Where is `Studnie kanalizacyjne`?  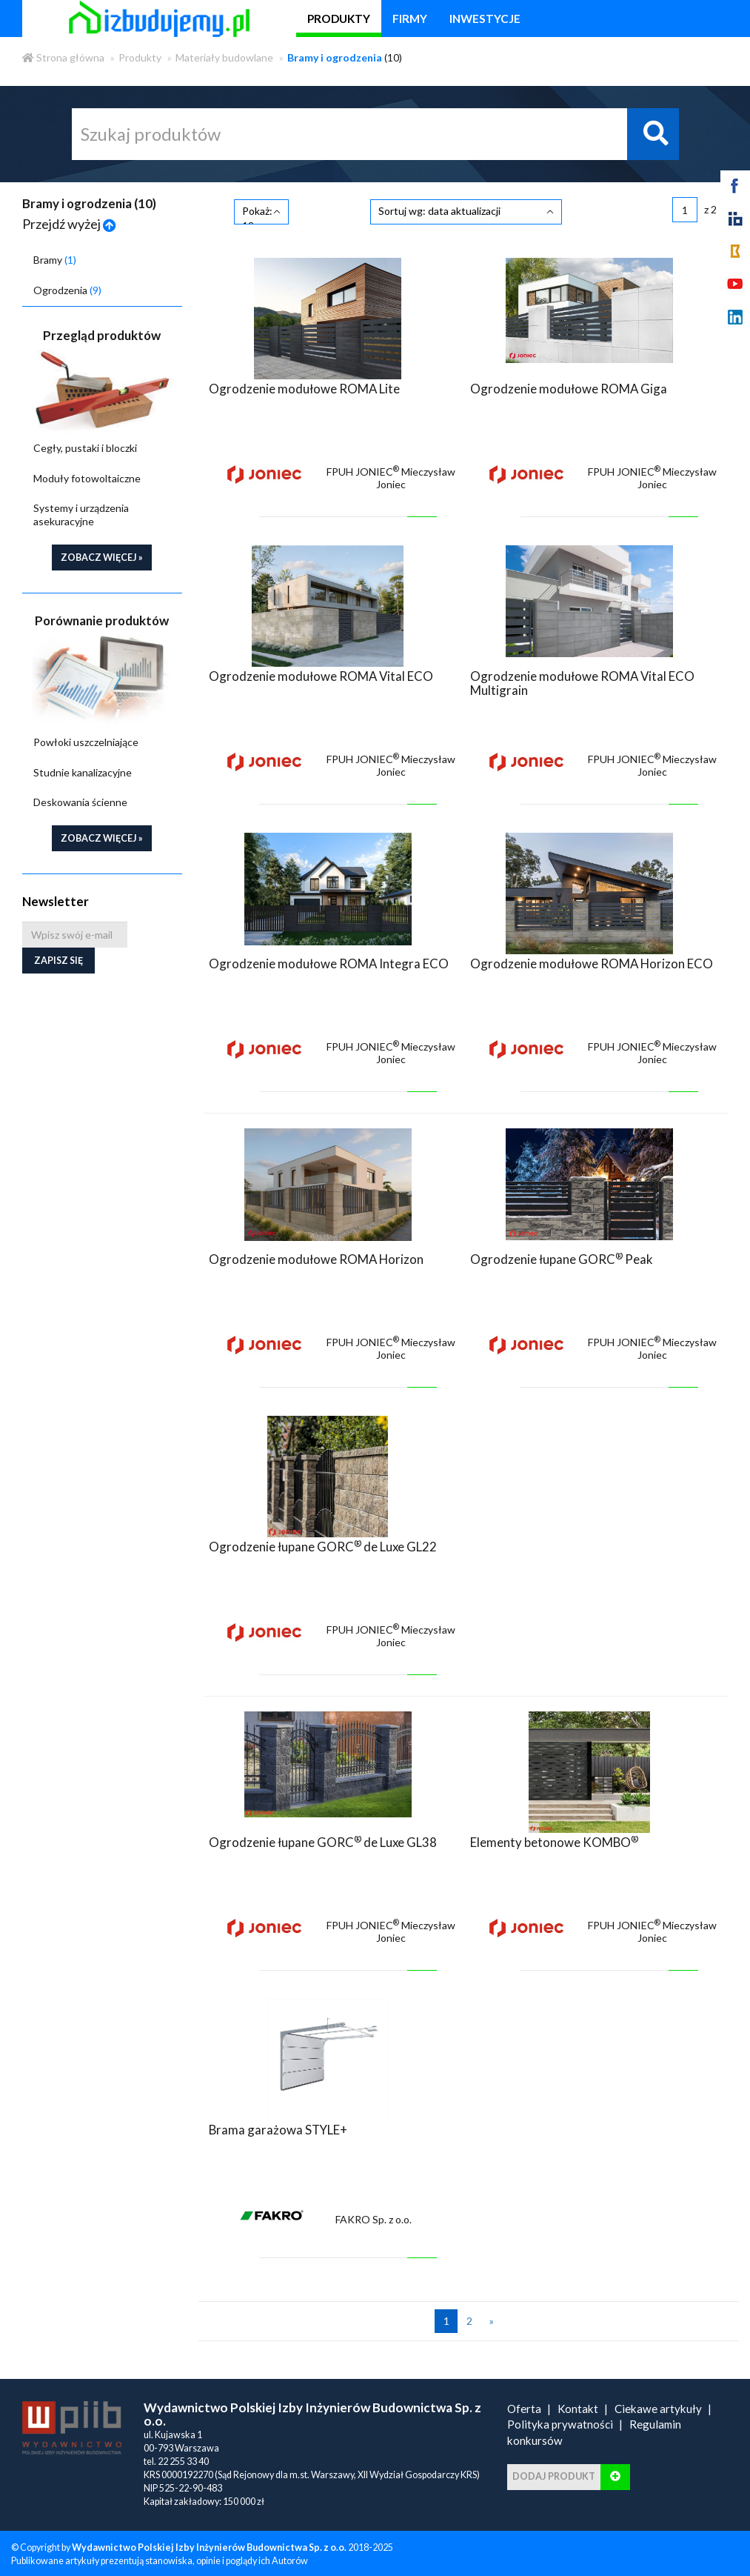
Studnie kanalizacyjne is located at coordinates (82, 772).